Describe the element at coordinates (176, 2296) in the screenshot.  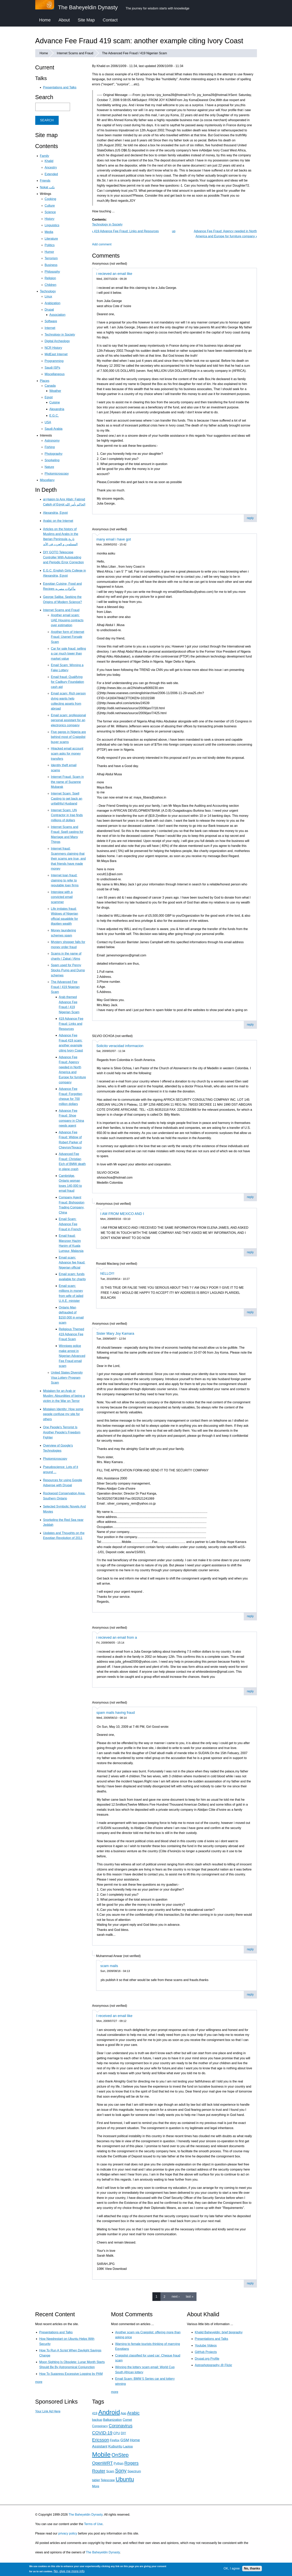
I see `next ›` at that location.